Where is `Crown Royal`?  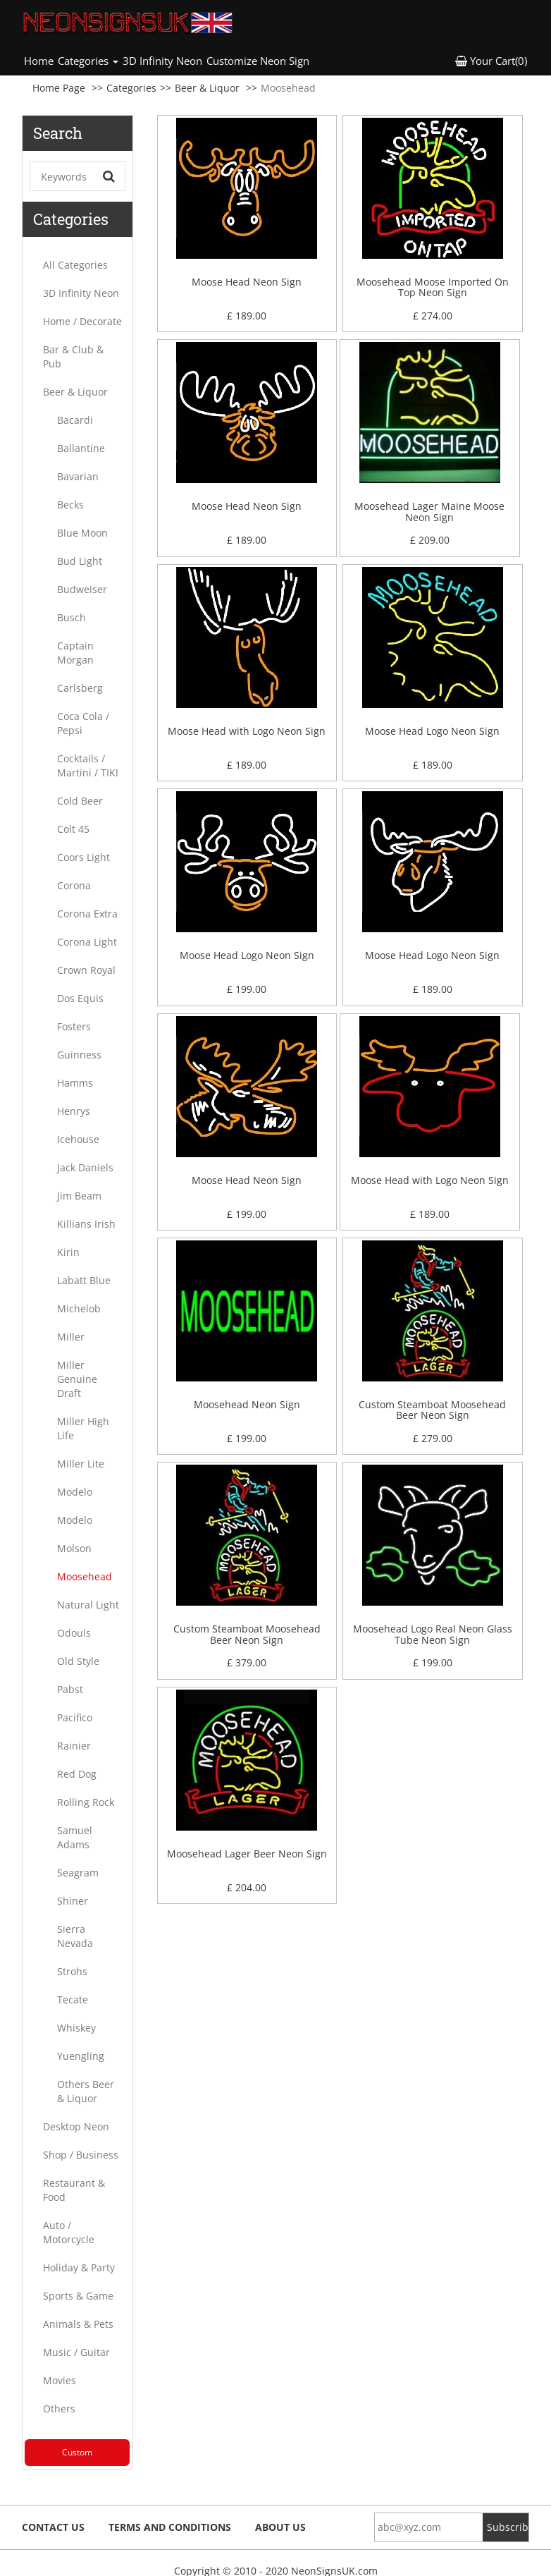
Crown Royal is located at coordinates (86, 970).